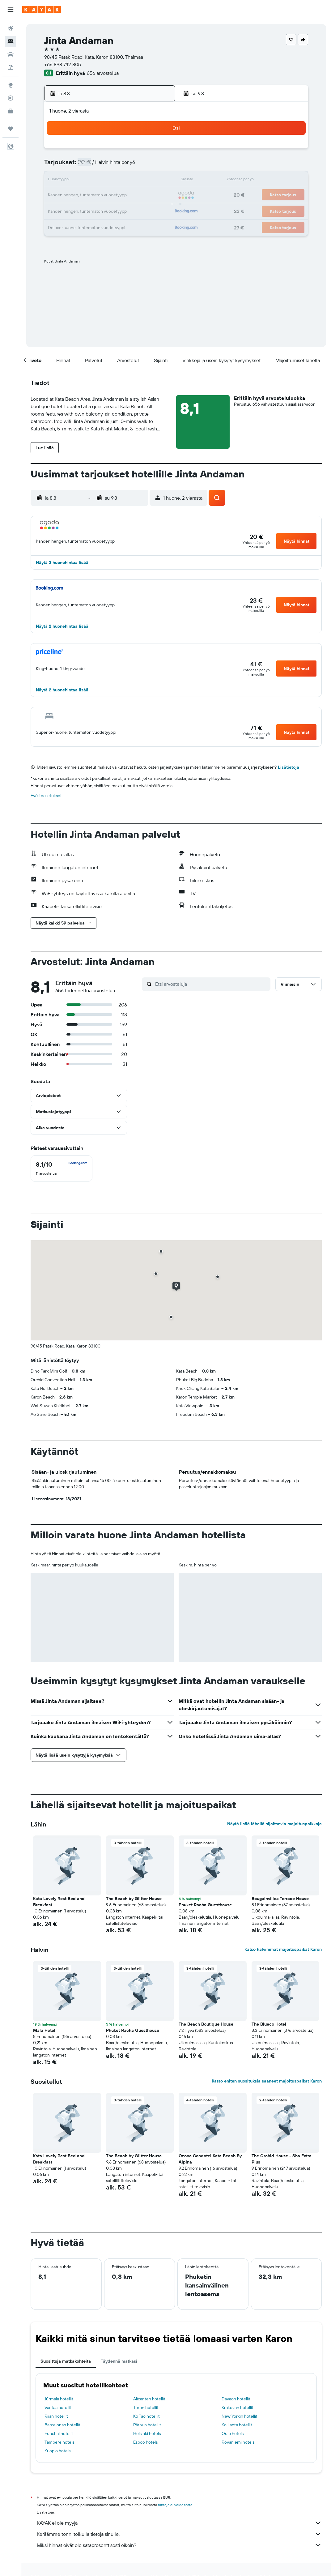 This screenshot has height=2576, width=331. Describe the element at coordinates (125, 195) in the screenshot. I see `21 [button]` at that location.